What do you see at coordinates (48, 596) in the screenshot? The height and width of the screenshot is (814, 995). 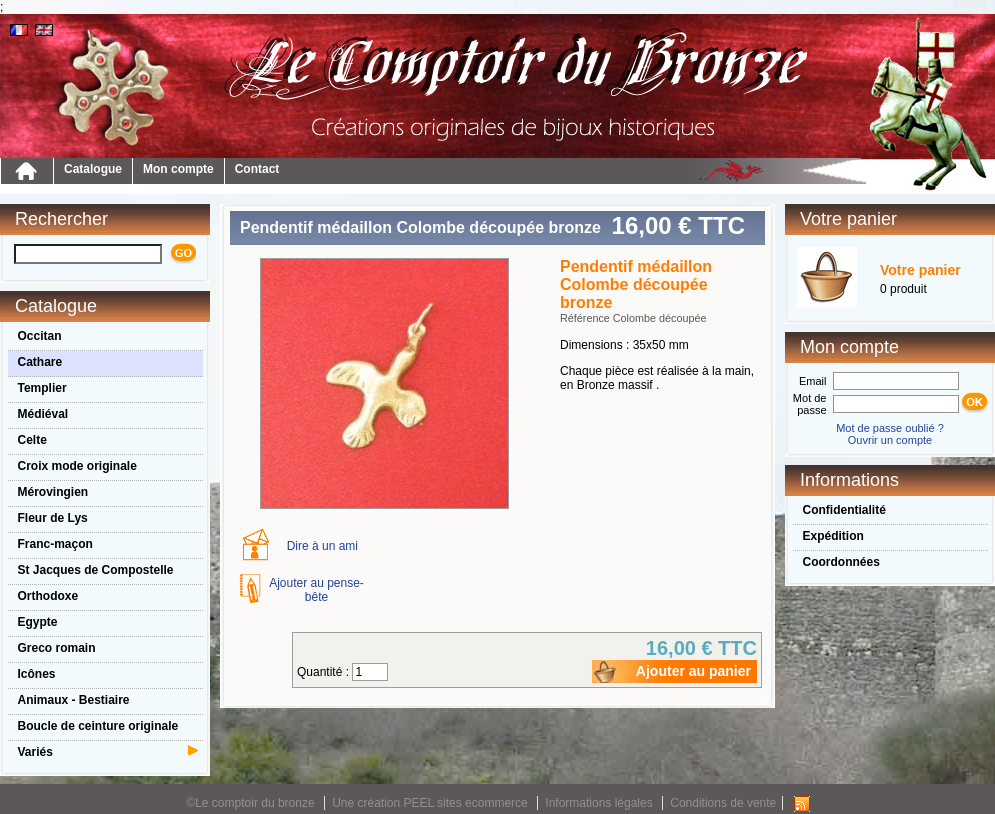 I see `Orthodoxe` at bounding box center [48, 596].